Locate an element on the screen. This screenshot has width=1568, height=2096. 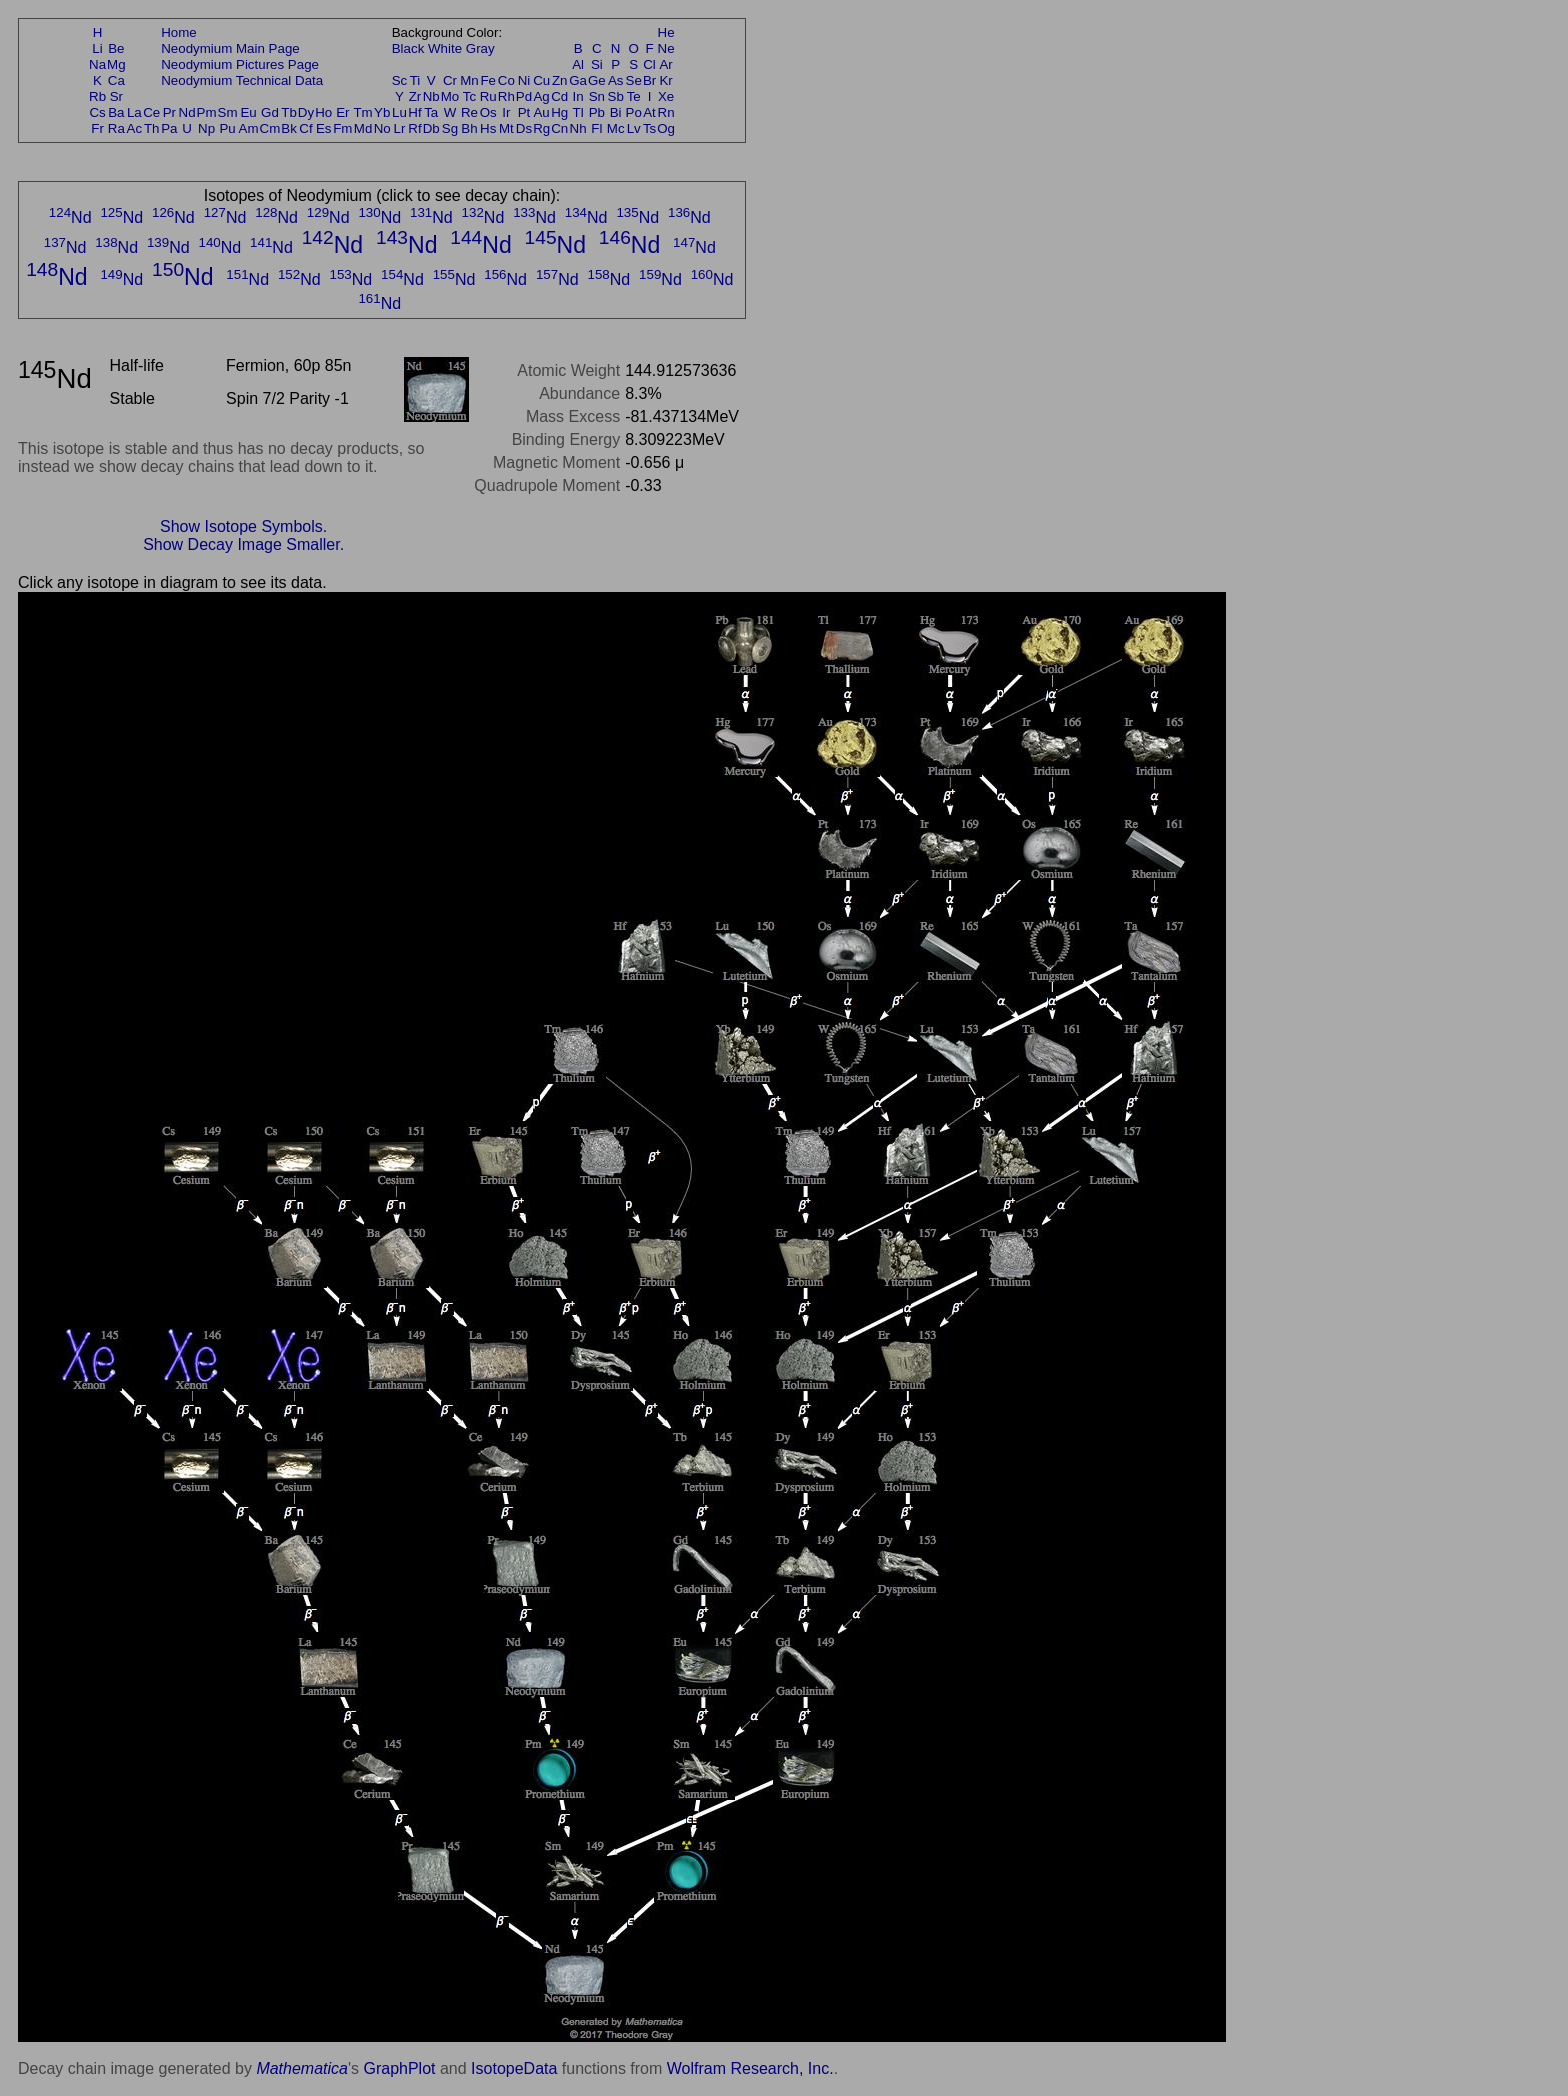
Show Decay Image Smaller. is located at coordinates (243, 544).